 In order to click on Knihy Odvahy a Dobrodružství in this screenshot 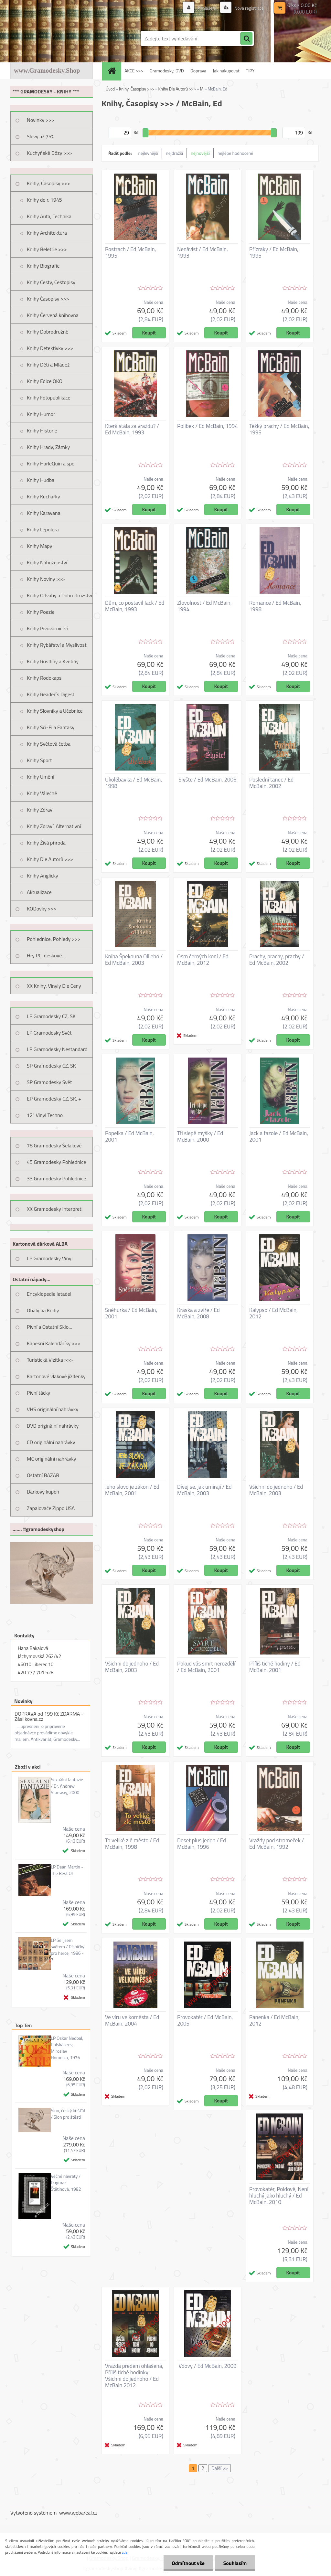, I will do `click(59, 595)`.